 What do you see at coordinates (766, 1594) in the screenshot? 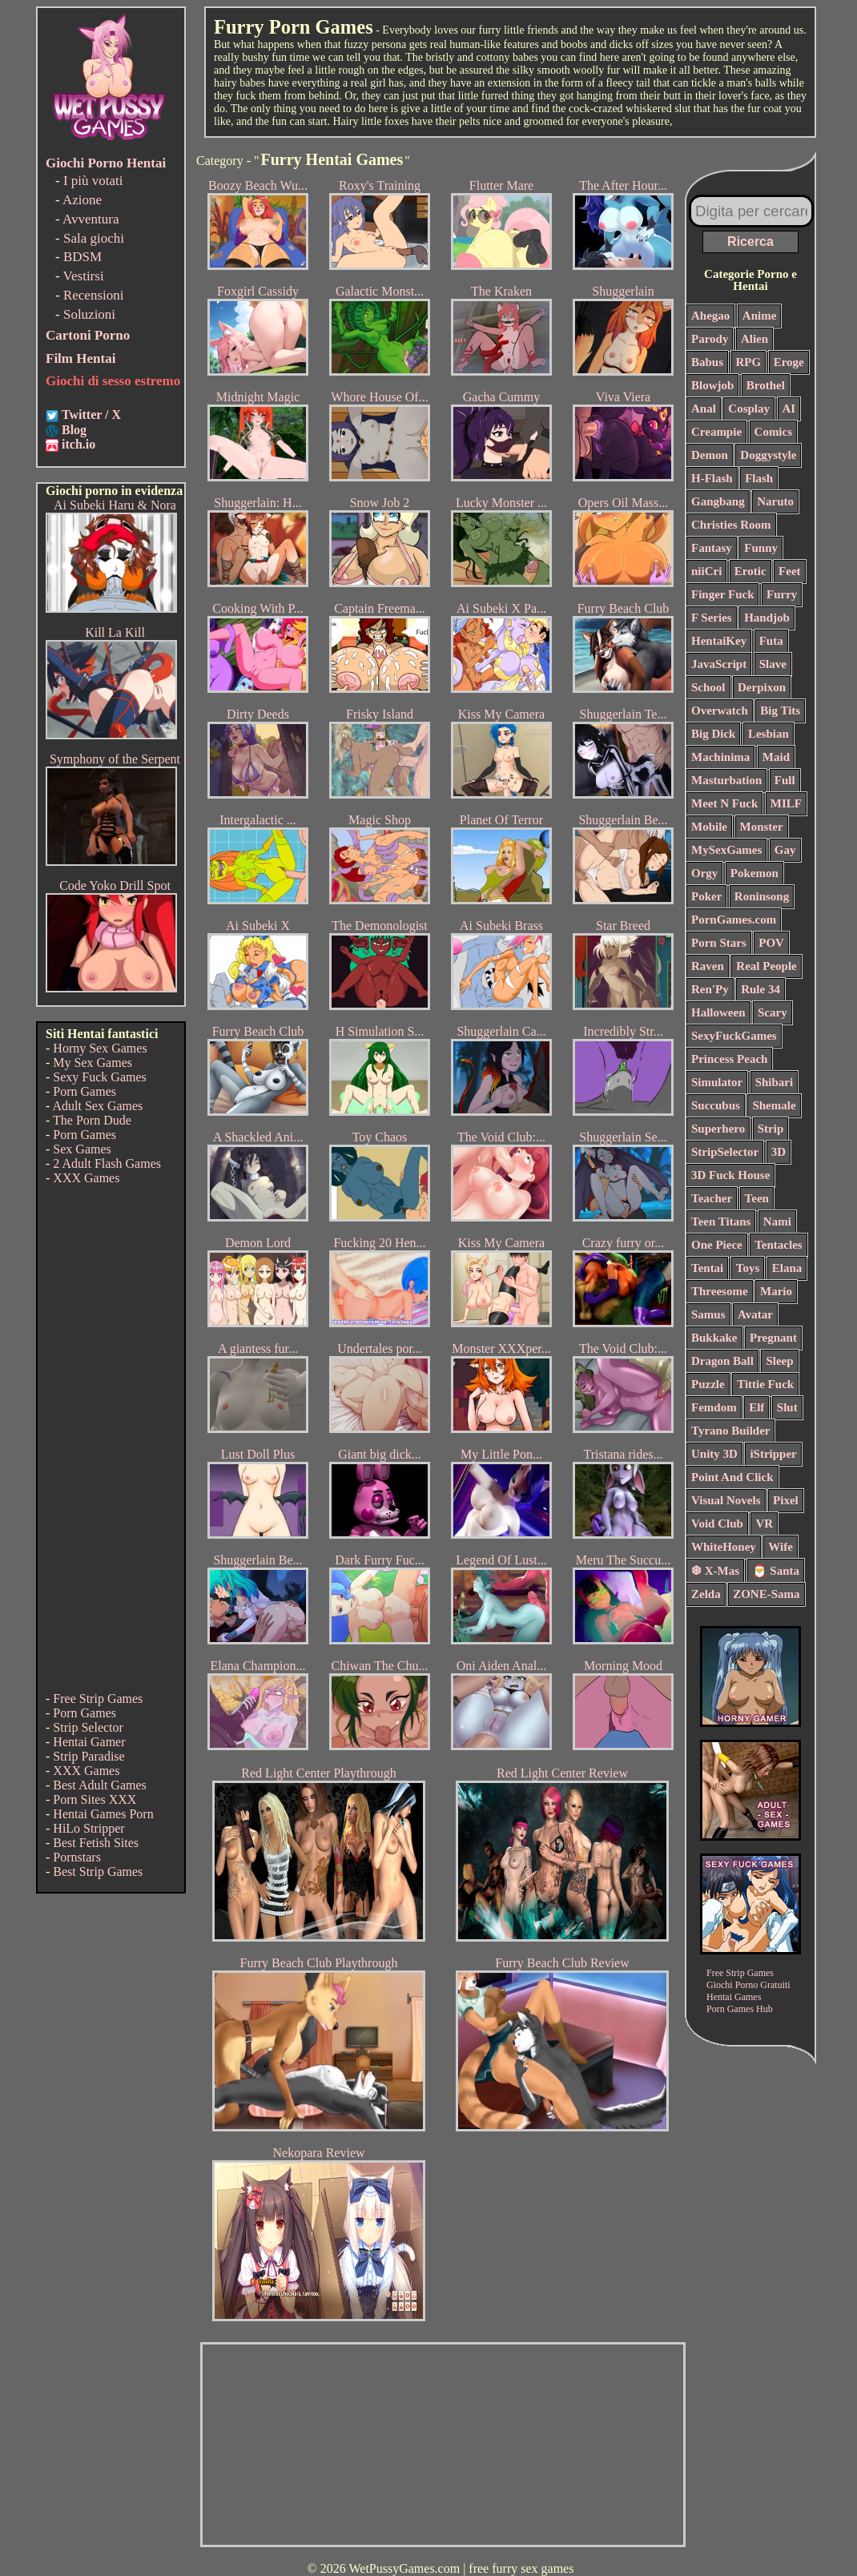
I see `ZONE-Sama` at bounding box center [766, 1594].